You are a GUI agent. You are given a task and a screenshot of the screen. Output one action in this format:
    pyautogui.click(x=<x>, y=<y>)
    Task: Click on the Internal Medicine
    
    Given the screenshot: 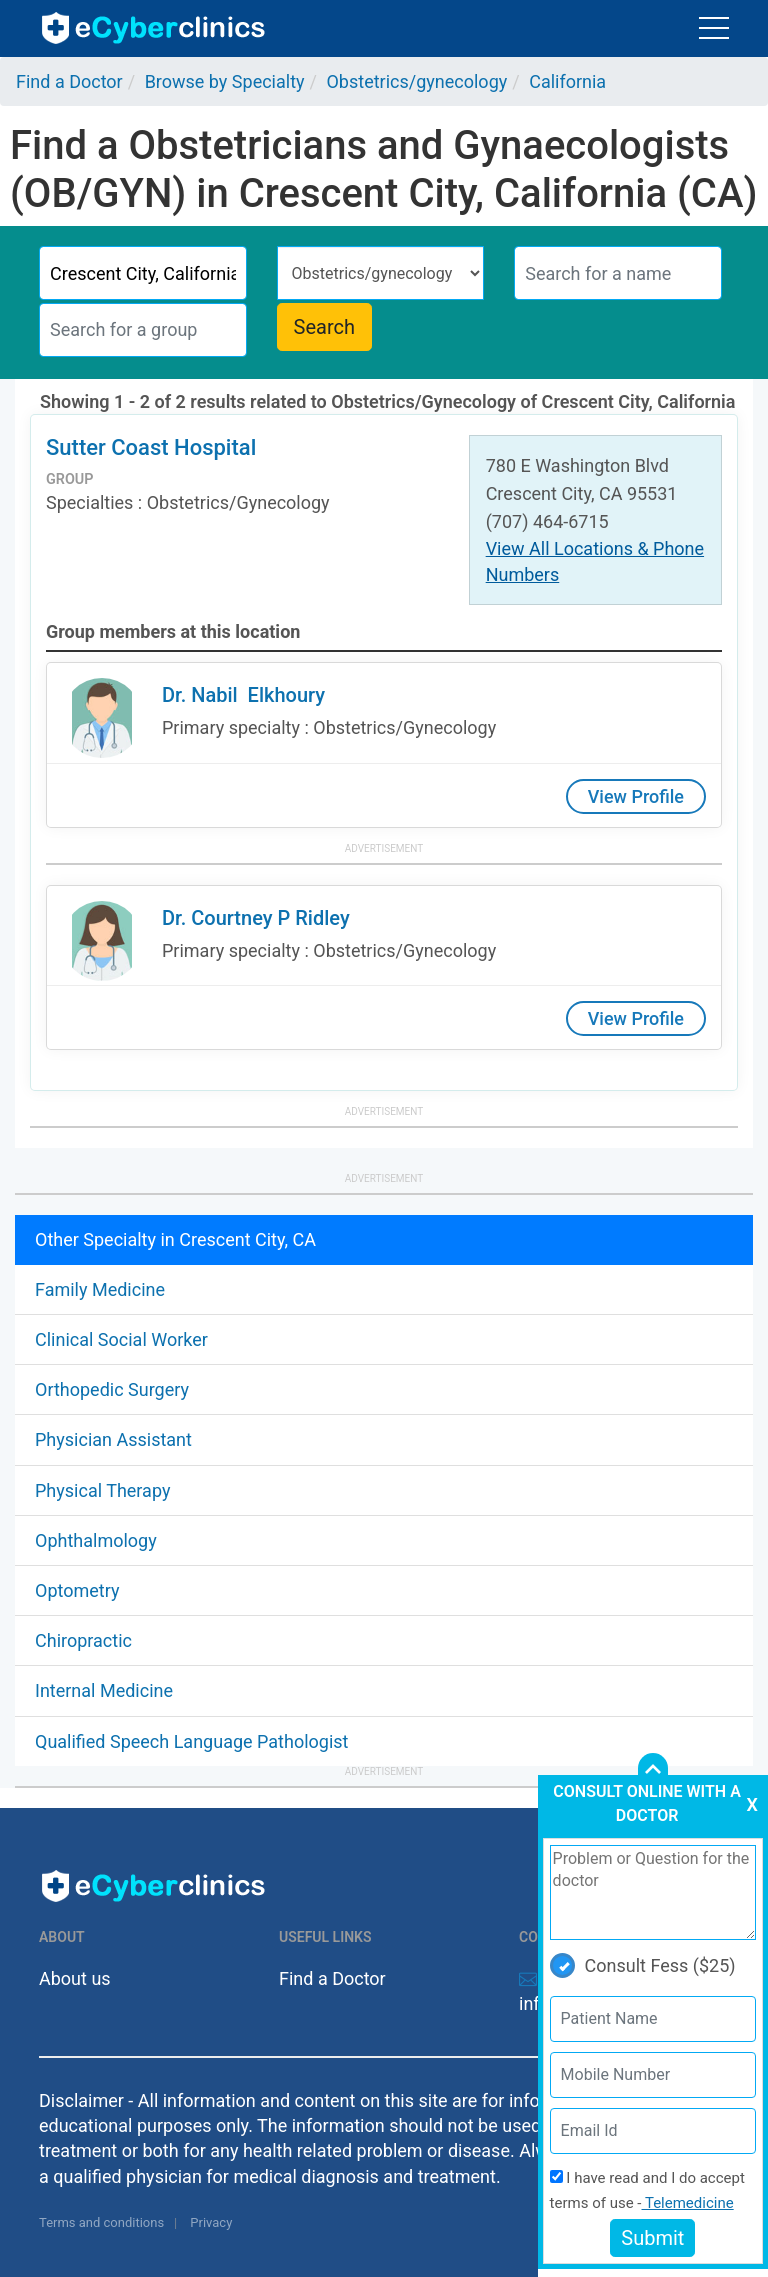 What is the action you would take?
    pyautogui.click(x=104, y=1690)
    